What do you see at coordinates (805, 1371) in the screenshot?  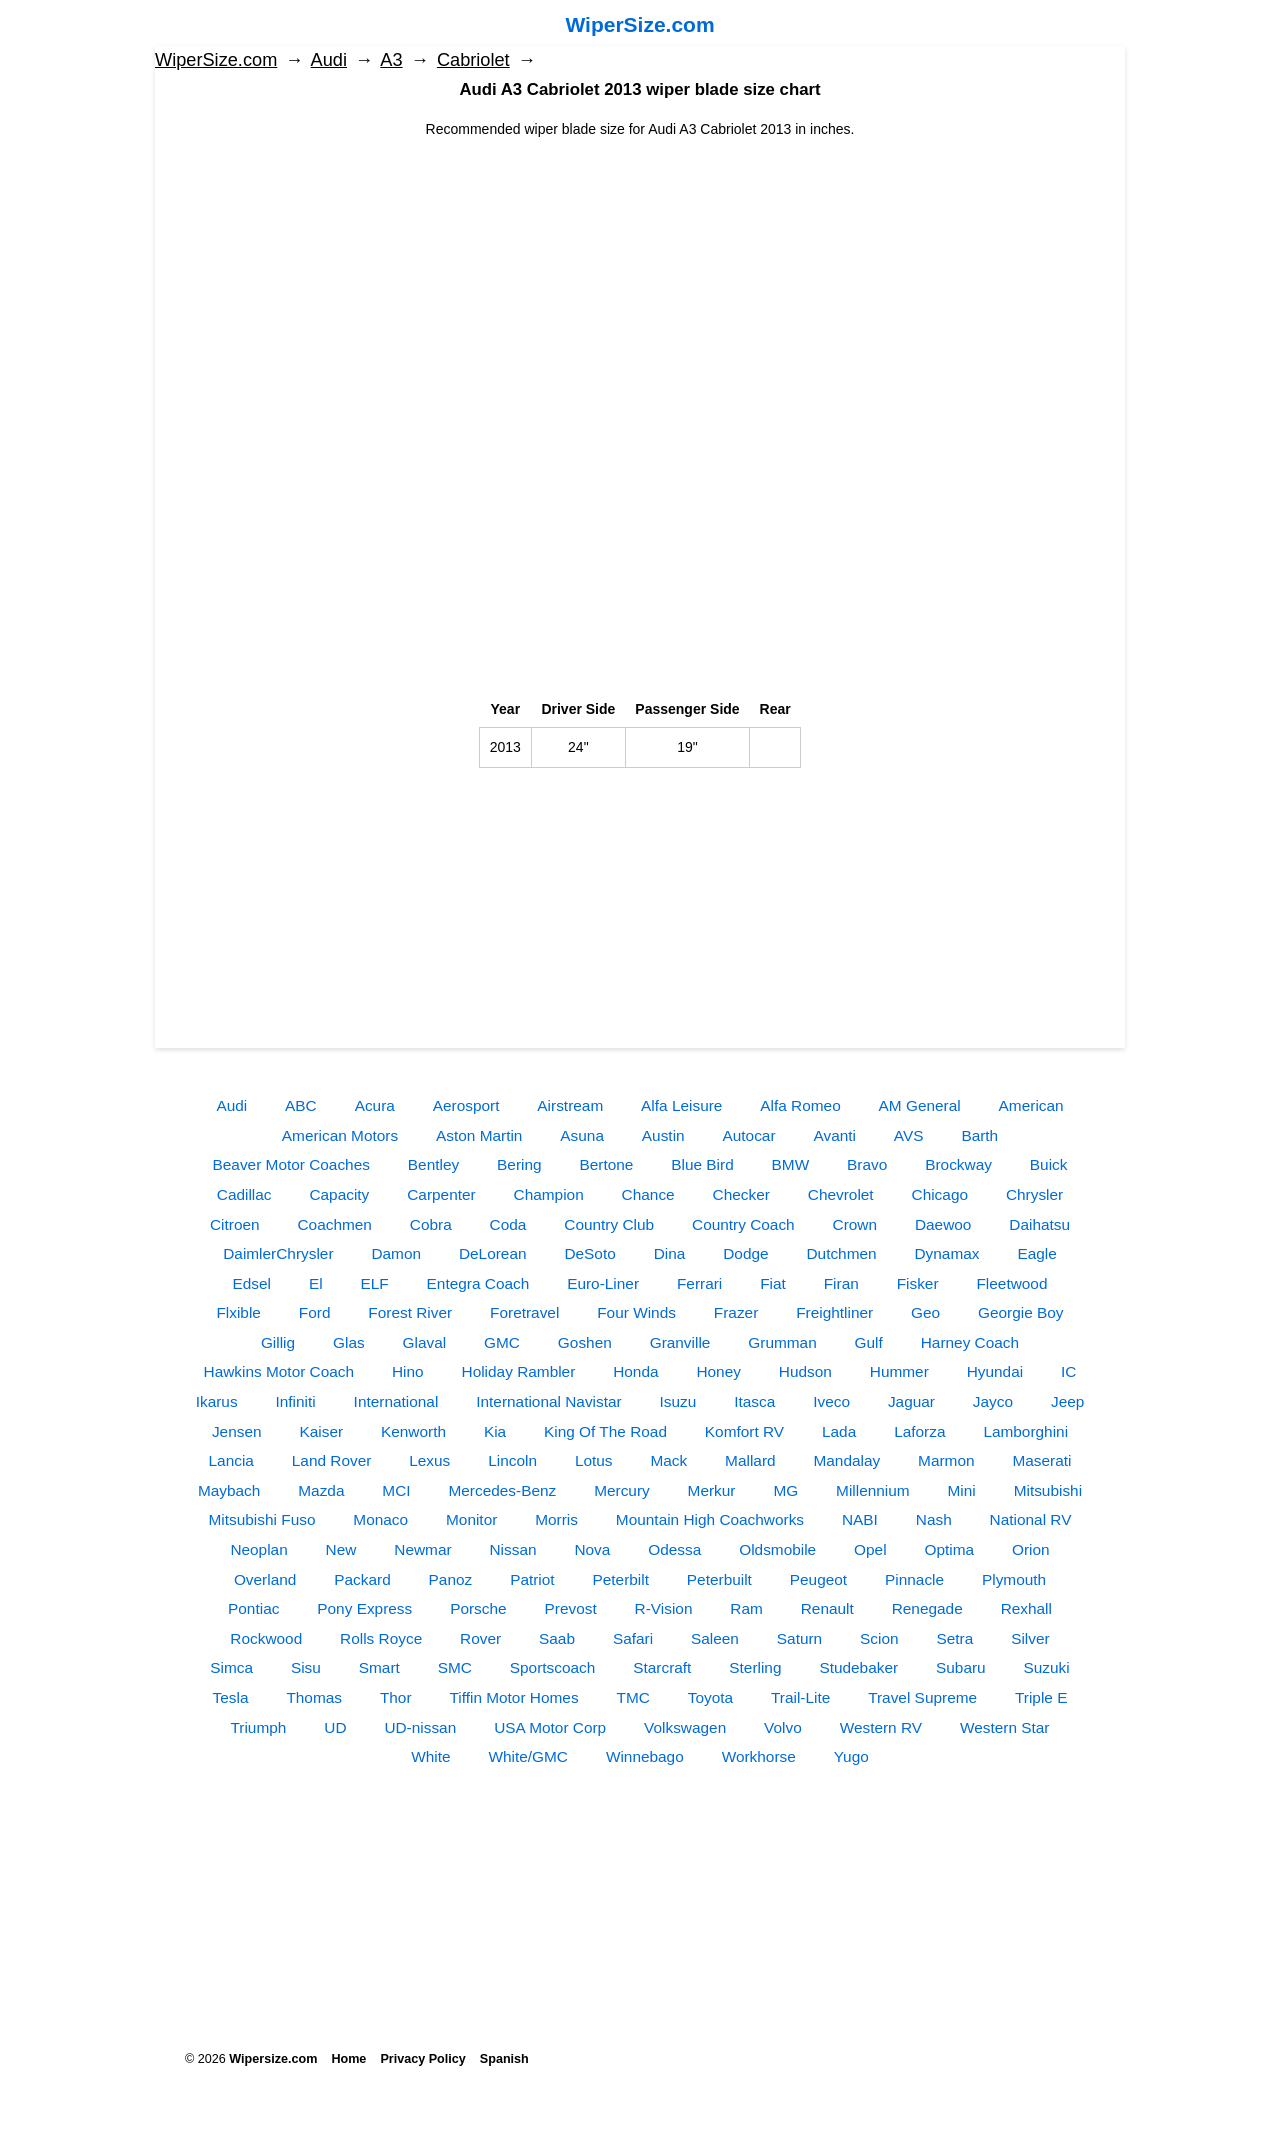 I see `Hudson` at bounding box center [805, 1371].